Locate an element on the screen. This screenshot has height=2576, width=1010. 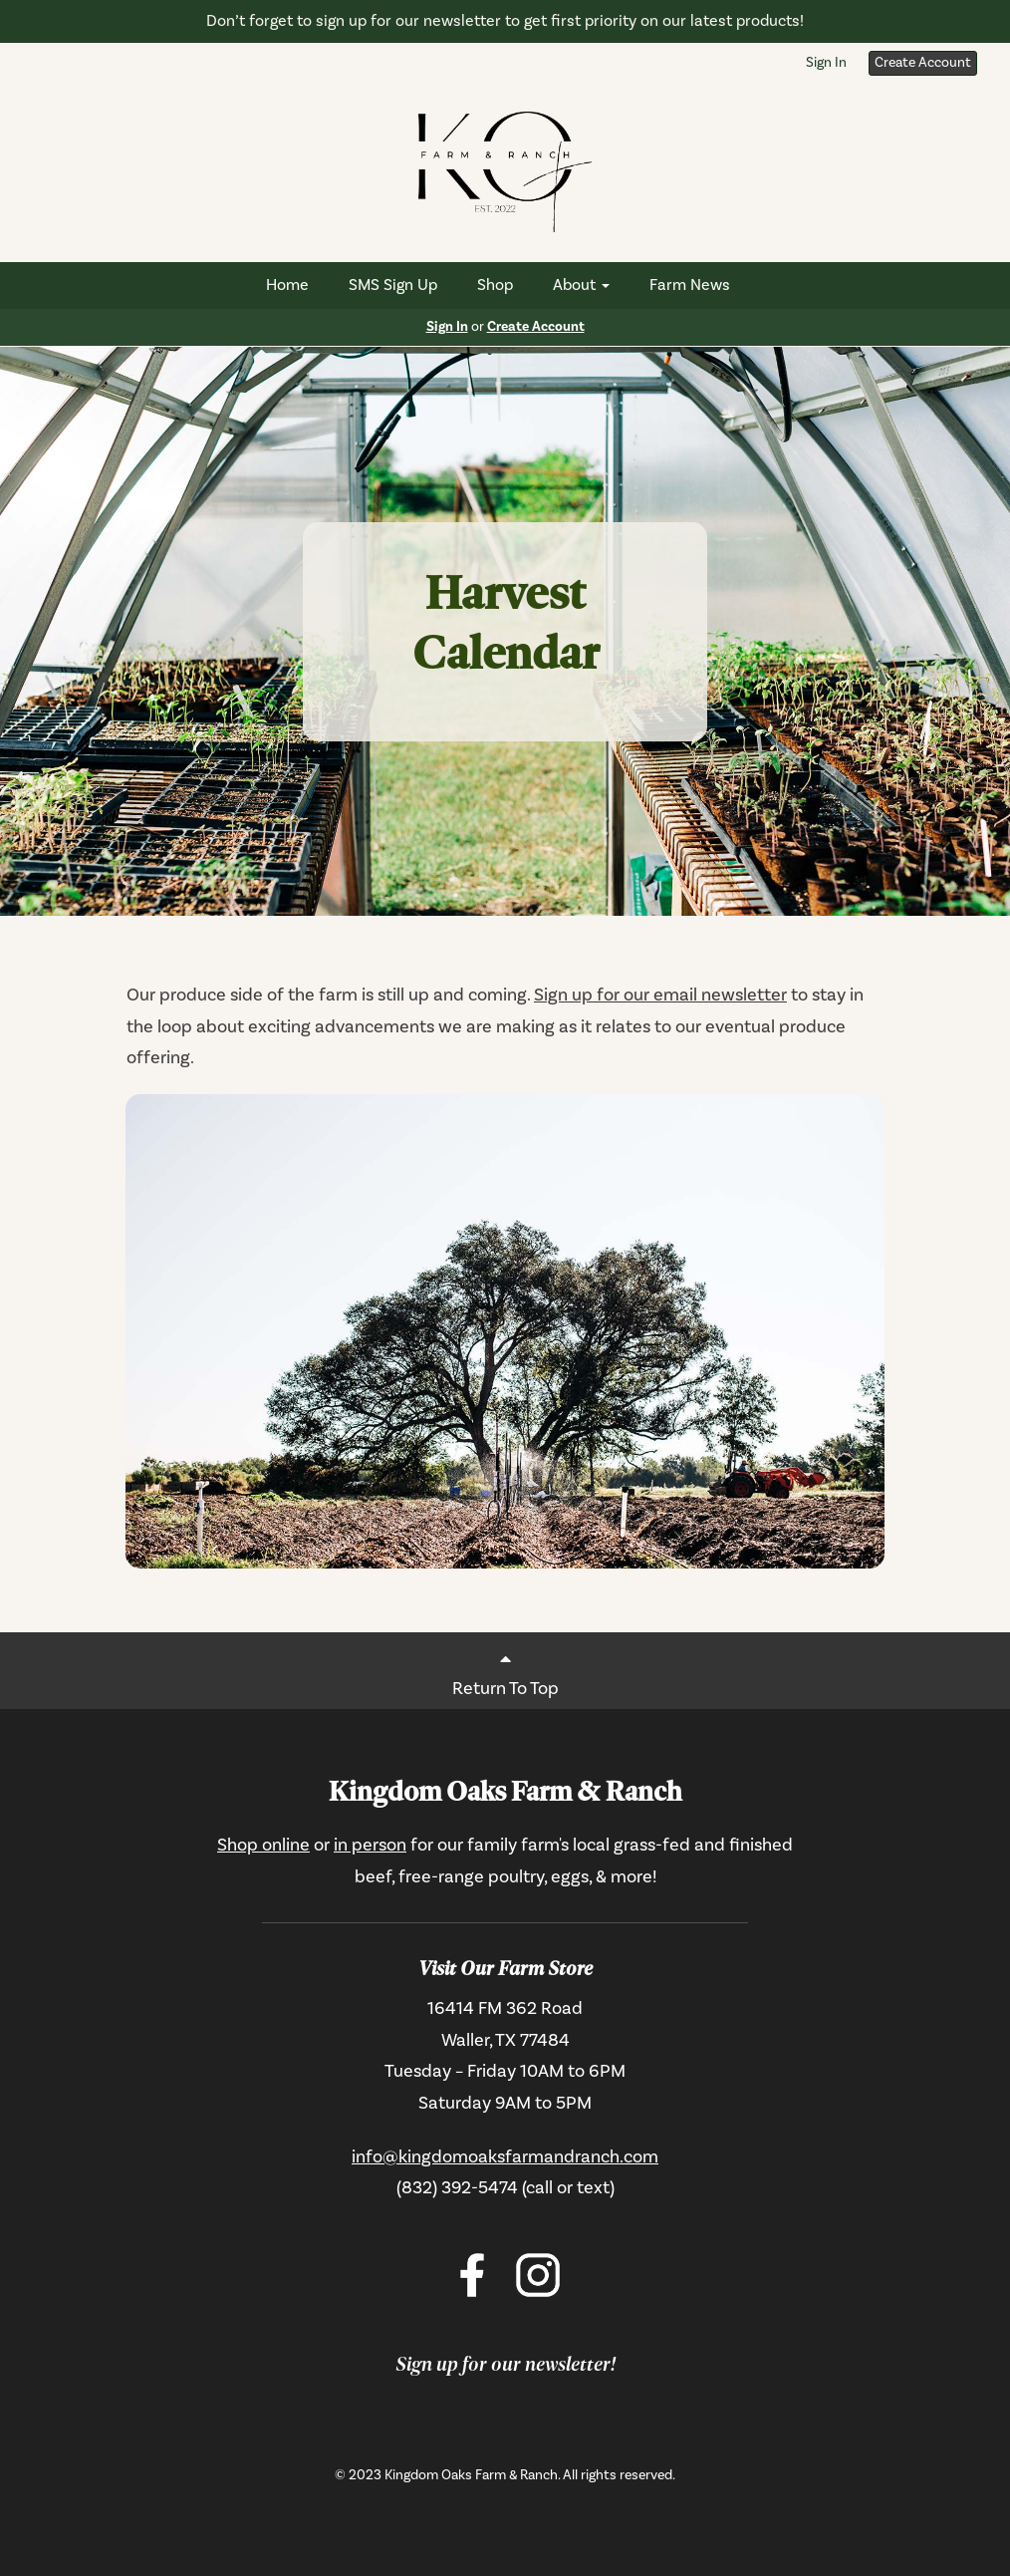
Return To Top is located at coordinates (505, 1670).